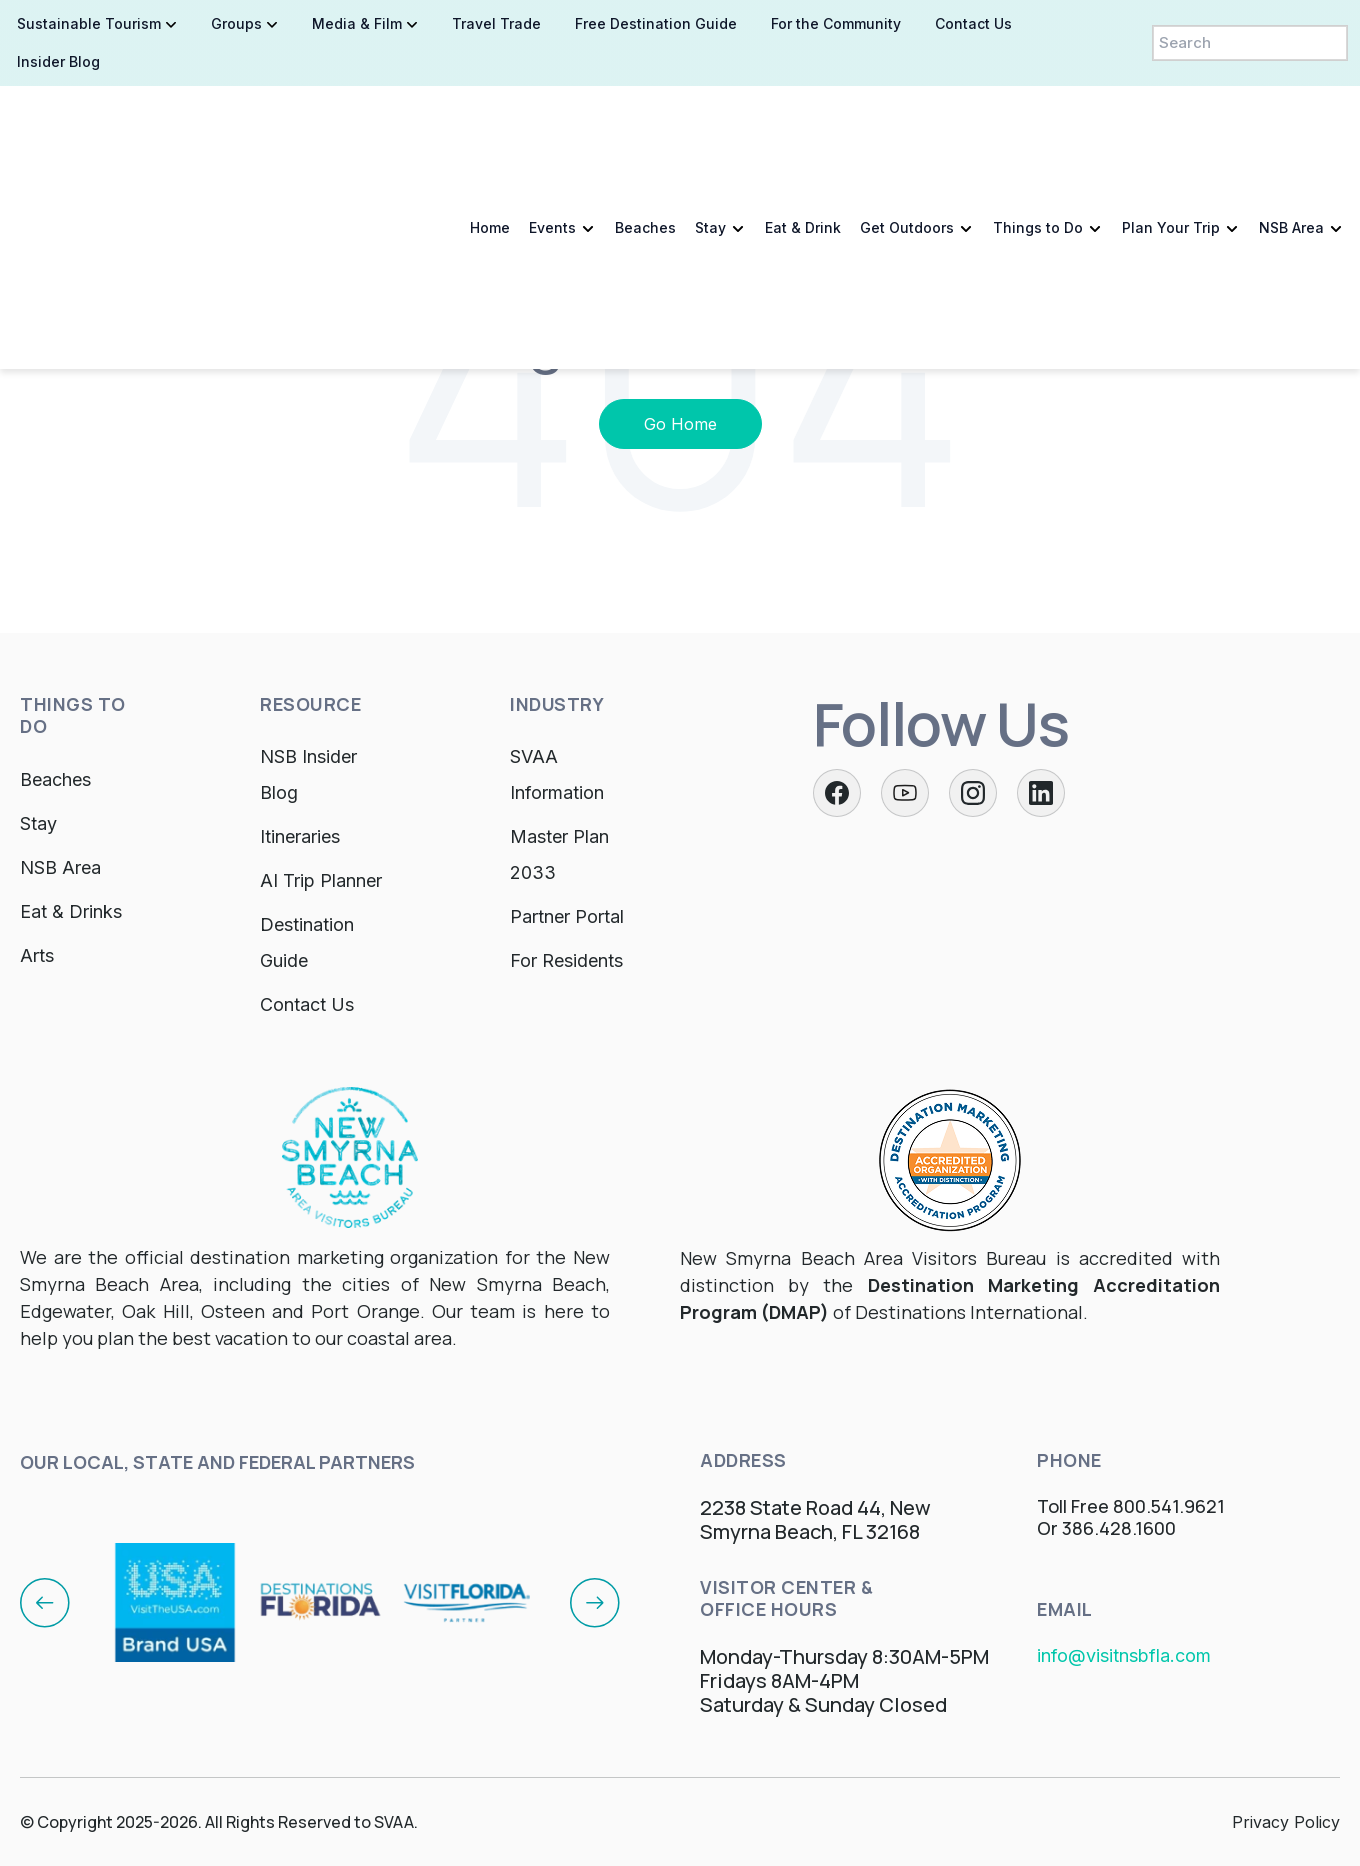  I want to click on Media & Film [menuitem], so click(357, 23).